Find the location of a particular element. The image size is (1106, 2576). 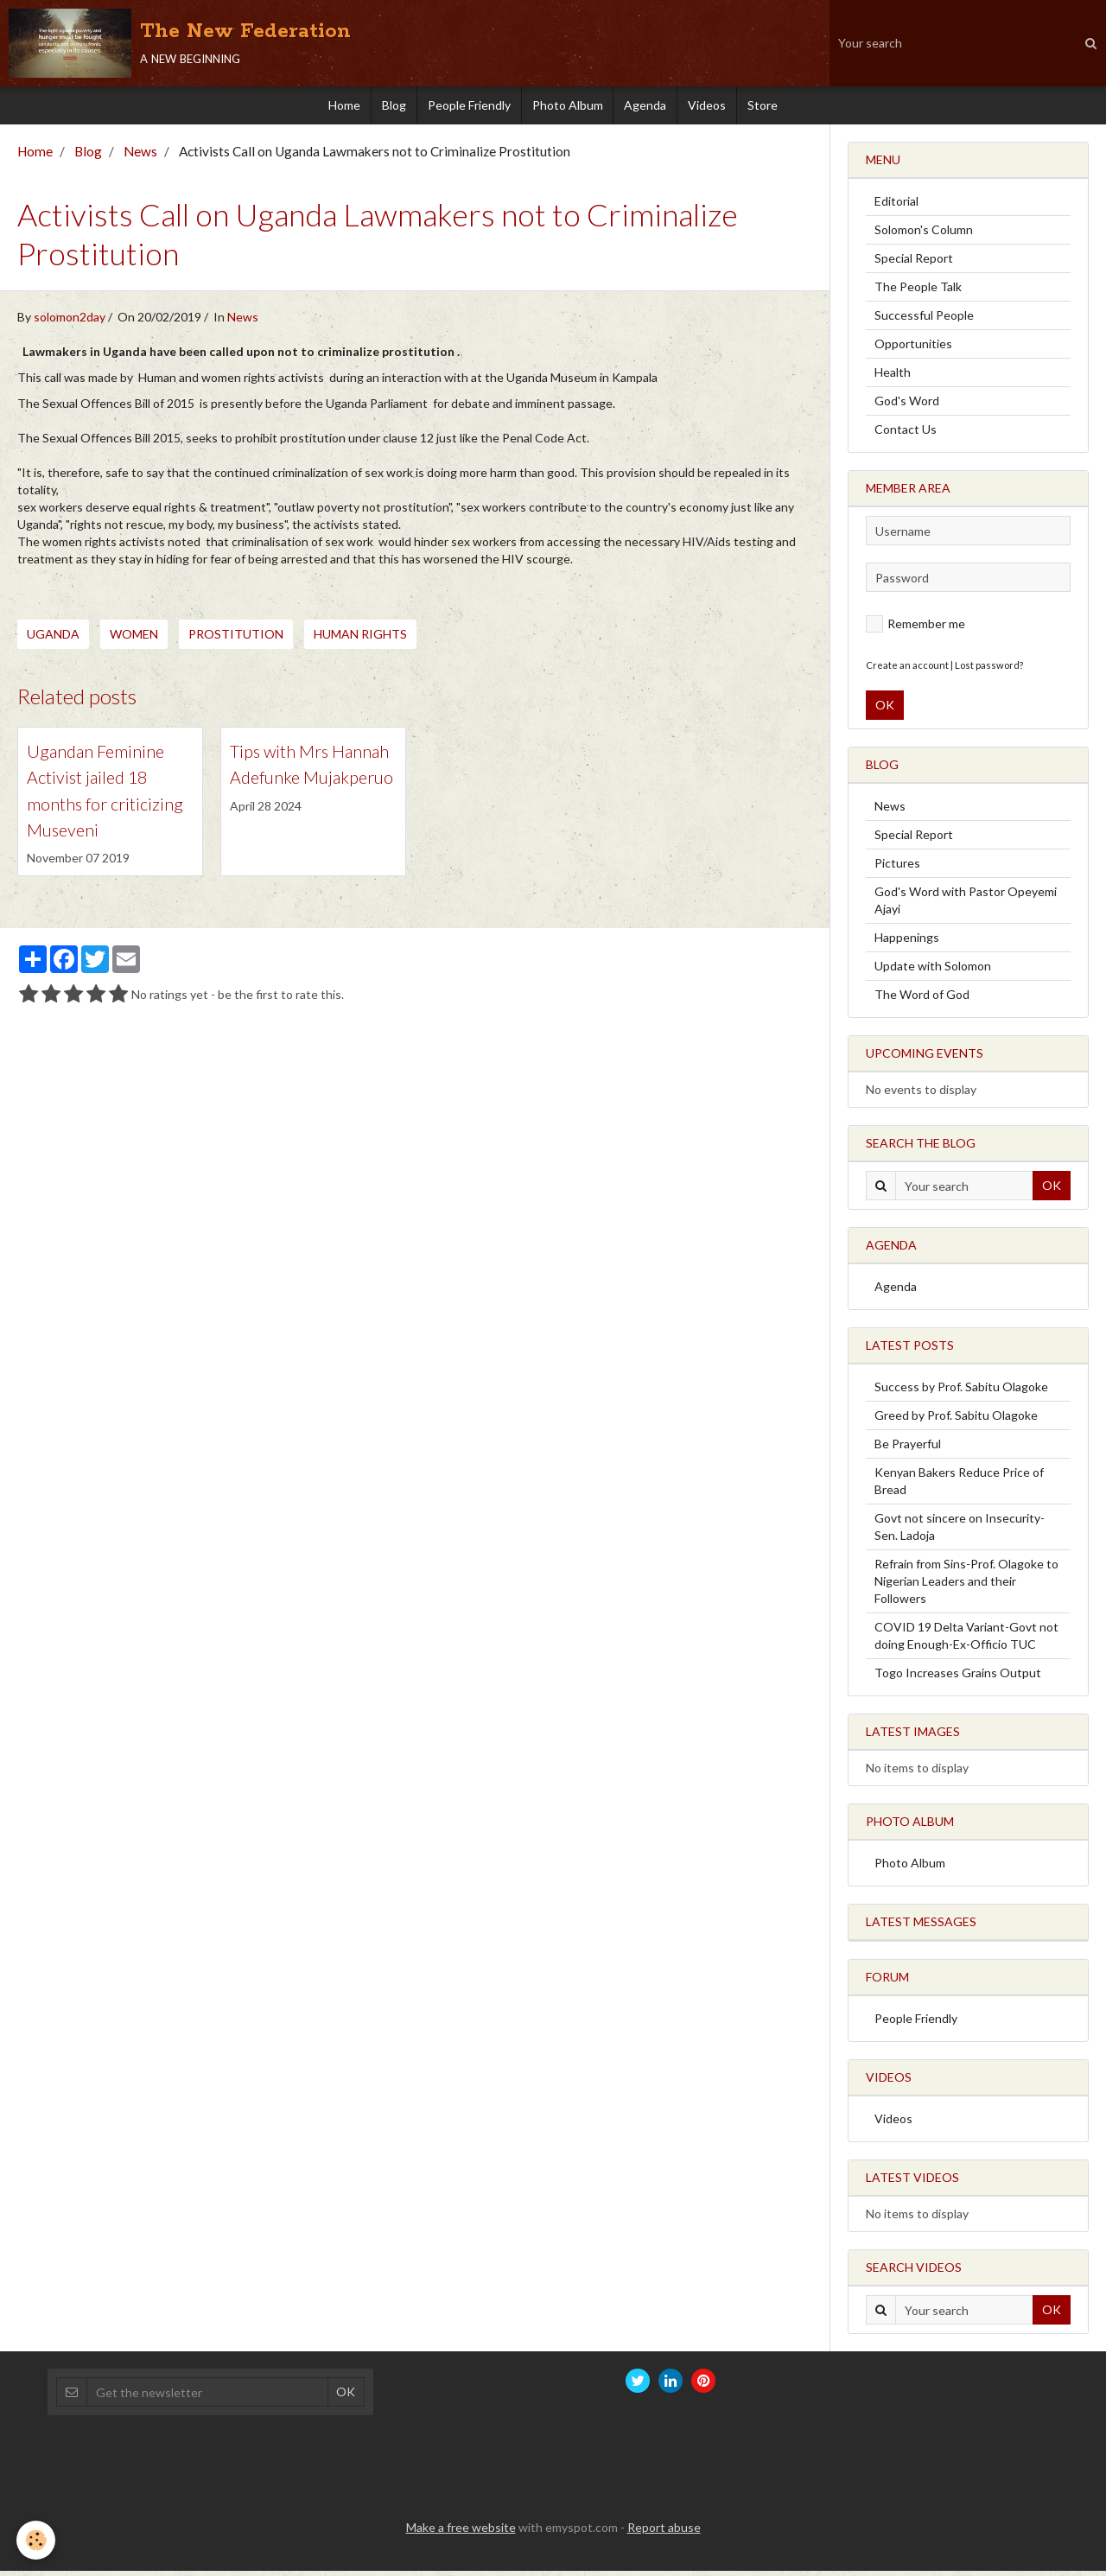

Create an account is located at coordinates (907, 670).